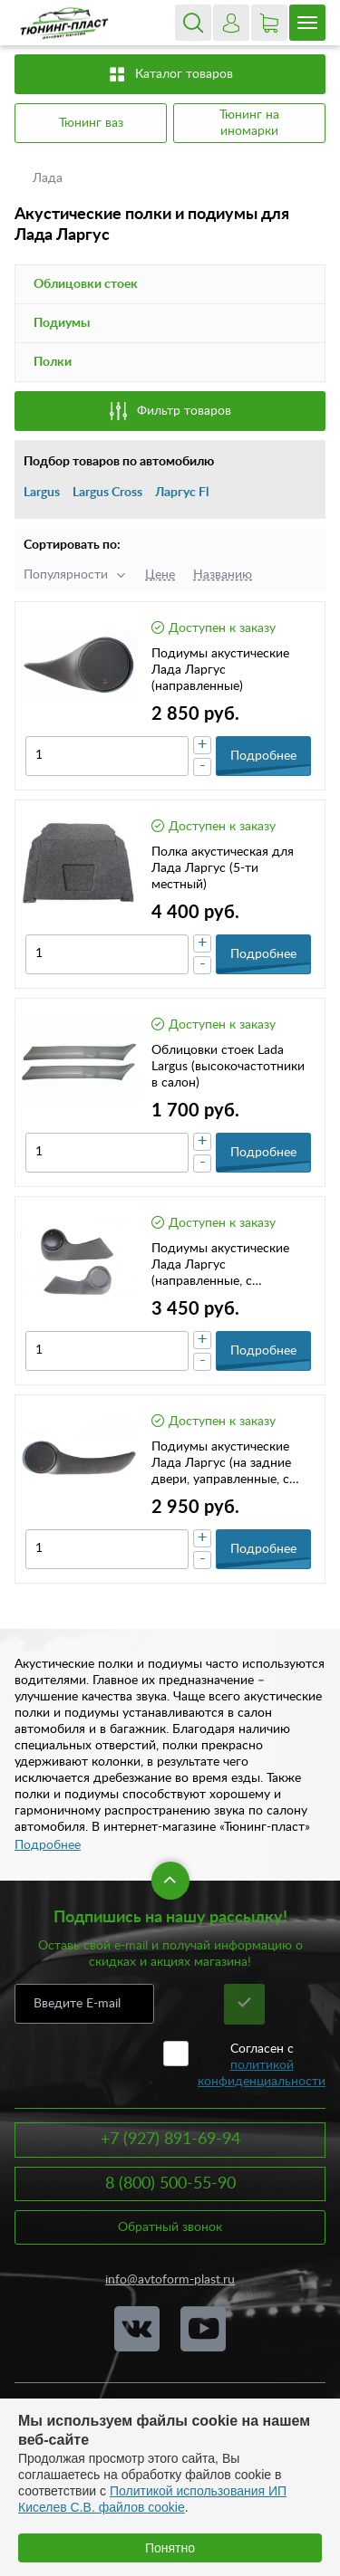 This screenshot has height=2576, width=340. What do you see at coordinates (107, 492) in the screenshot?
I see `Largus Cross` at bounding box center [107, 492].